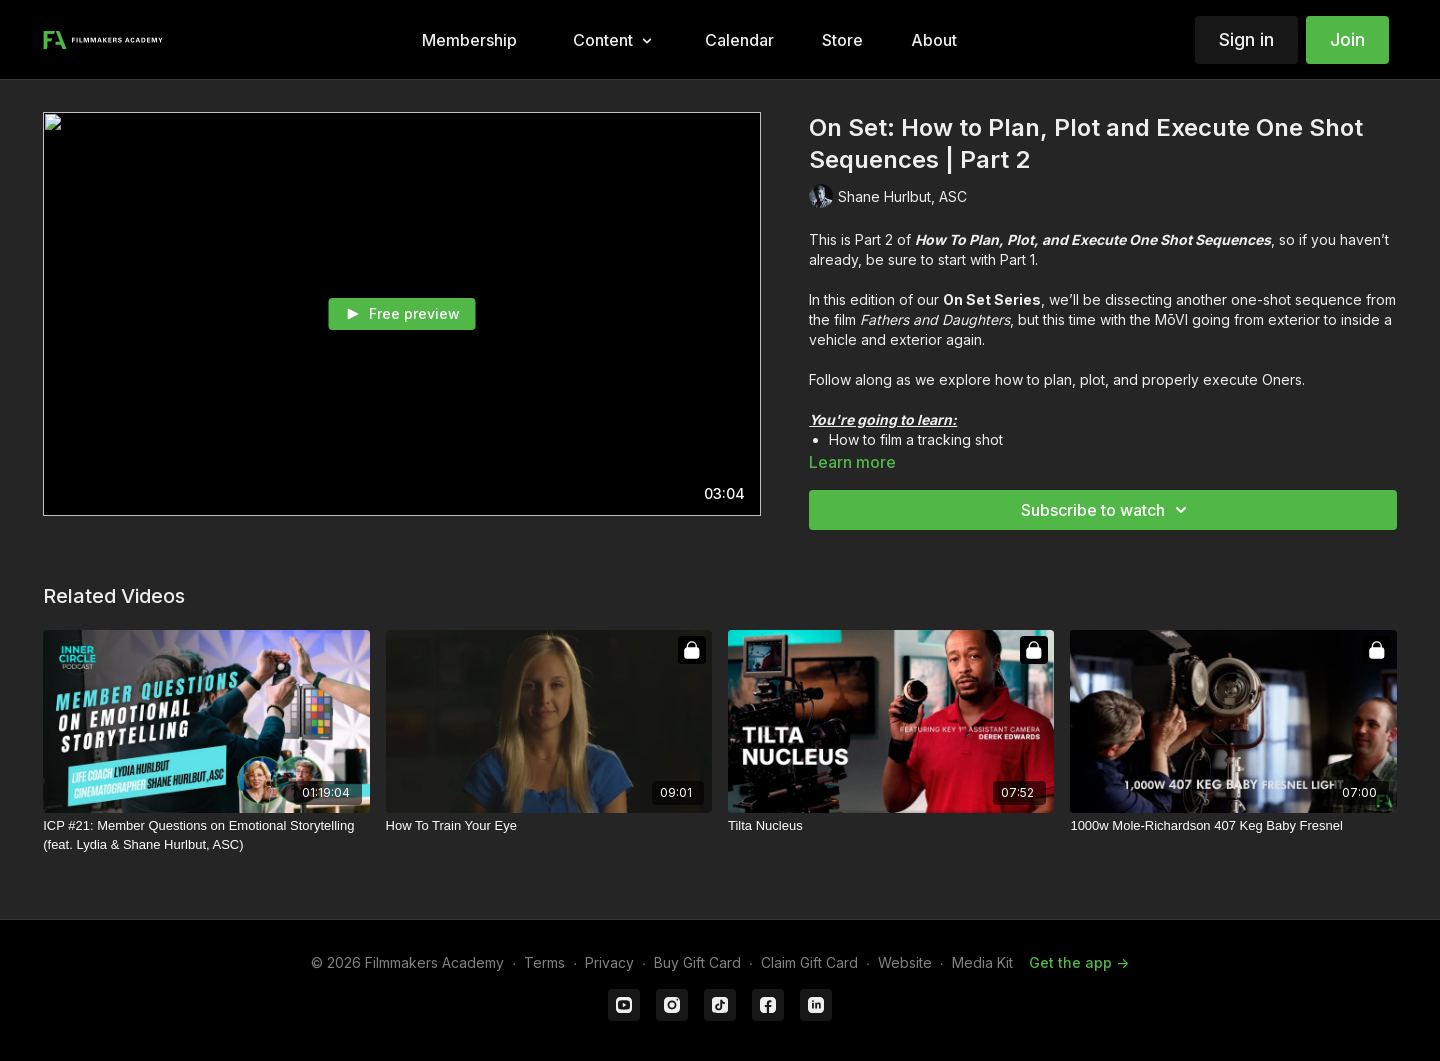 The height and width of the screenshot is (1061, 1440). What do you see at coordinates (697, 962) in the screenshot?
I see `Buy Gift Card` at bounding box center [697, 962].